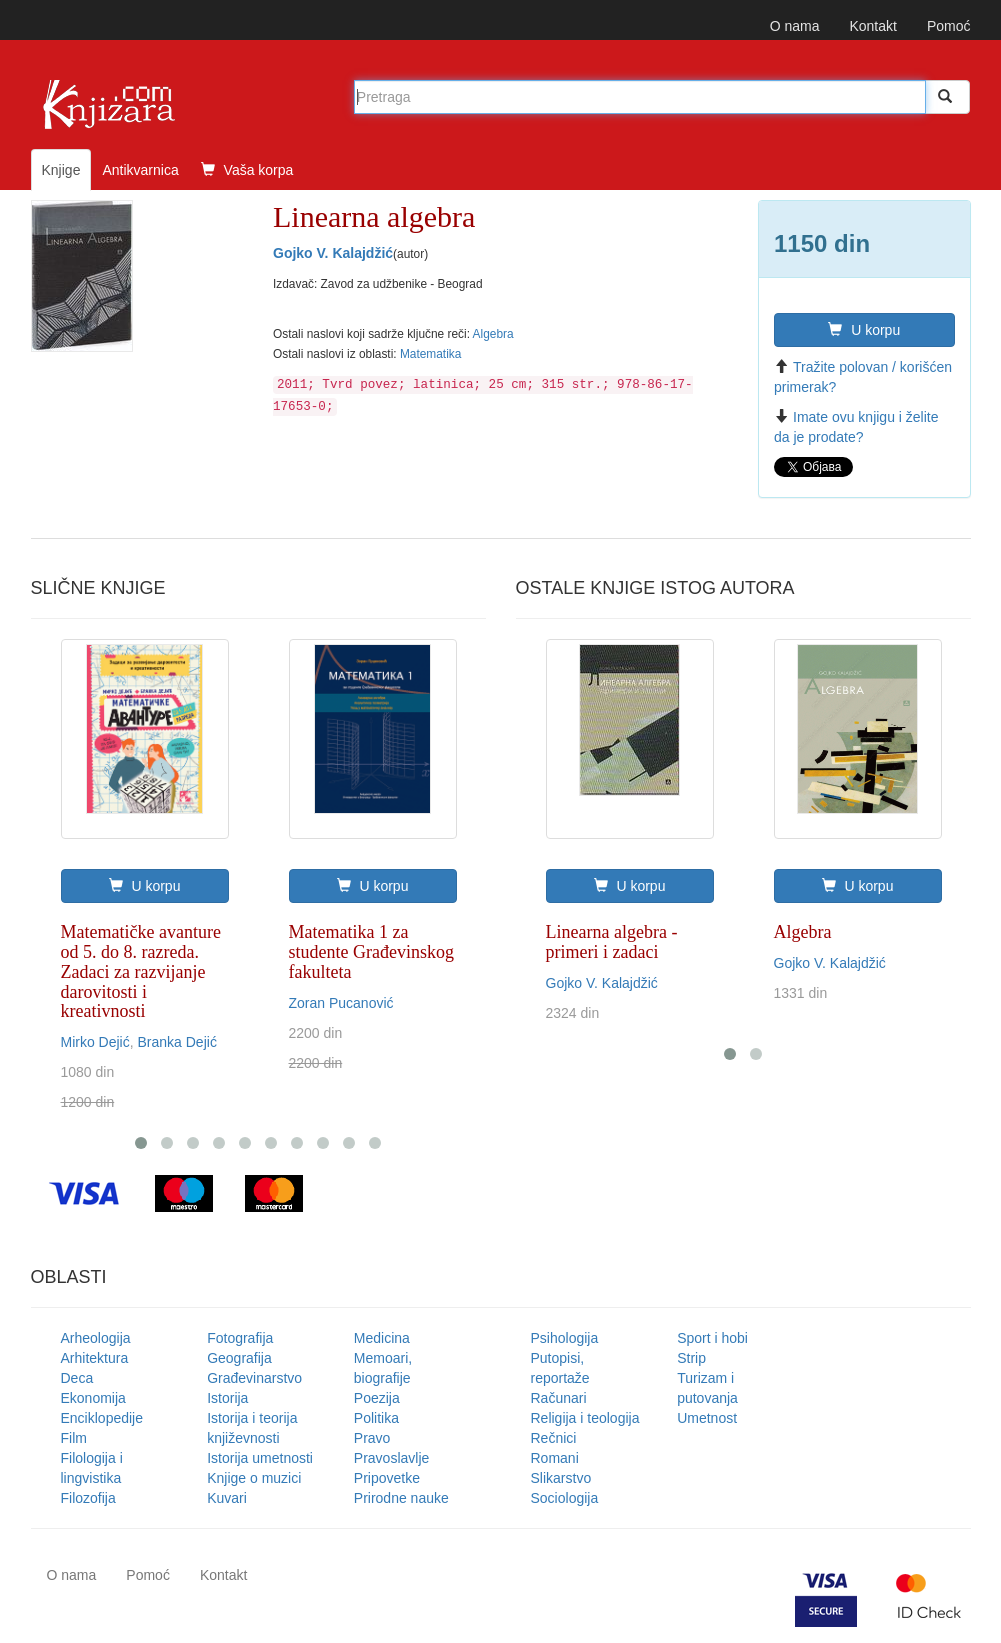 The image size is (1001, 1643). I want to click on Religija i teologija, so click(585, 1418).